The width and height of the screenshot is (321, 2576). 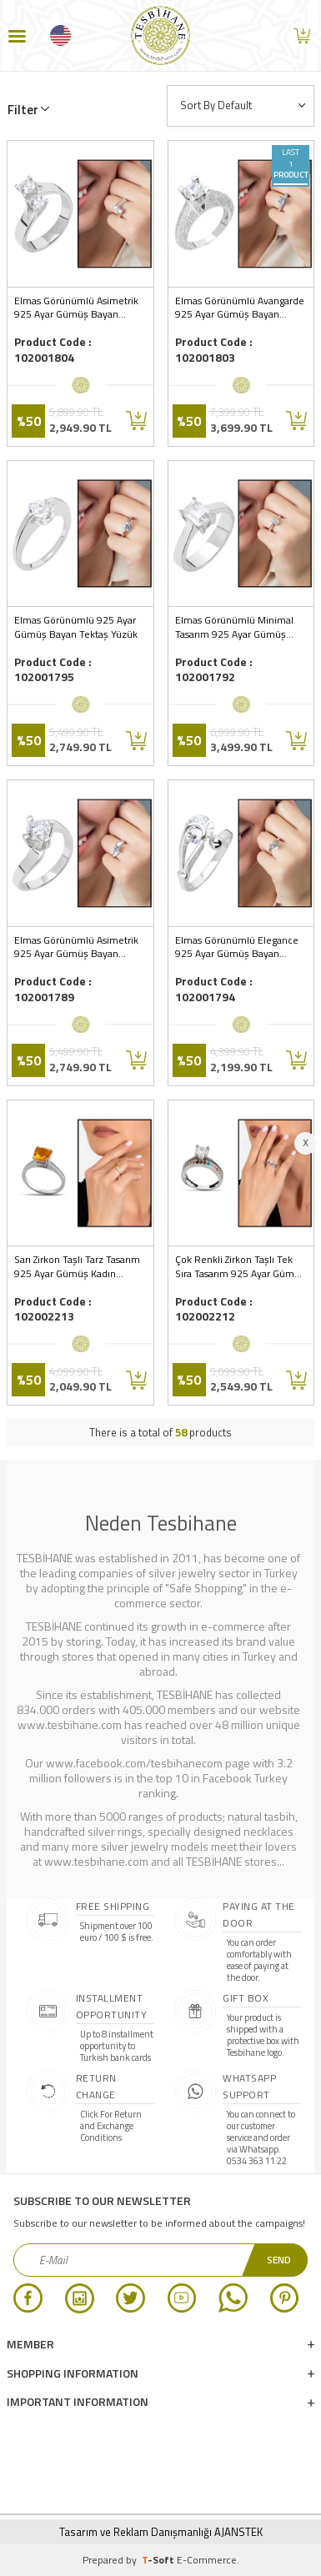 What do you see at coordinates (207, 2560) in the screenshot?
I see `E-Commerce` at bounding box center [207, 2560].